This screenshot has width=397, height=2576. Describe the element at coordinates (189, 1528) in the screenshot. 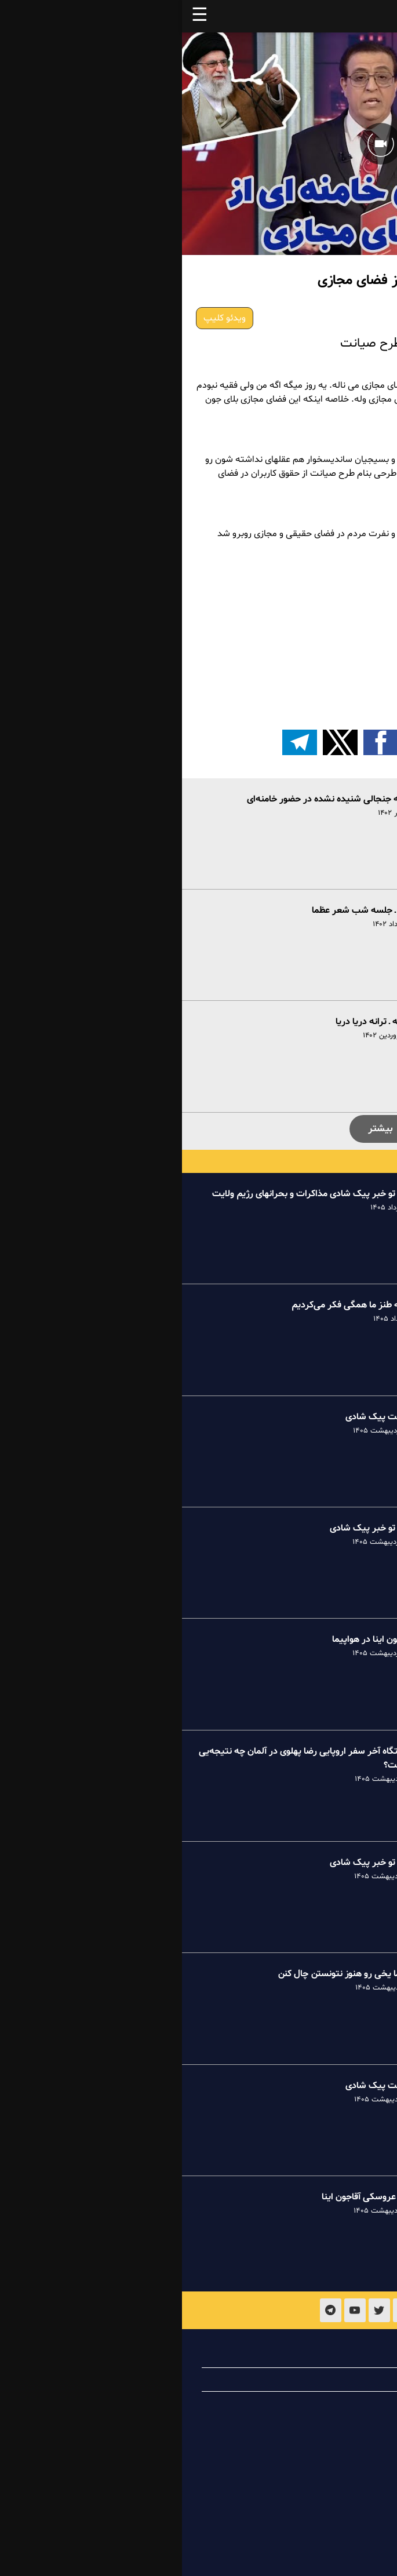

I see `خبر تو خبر پیک شادی` at that location.